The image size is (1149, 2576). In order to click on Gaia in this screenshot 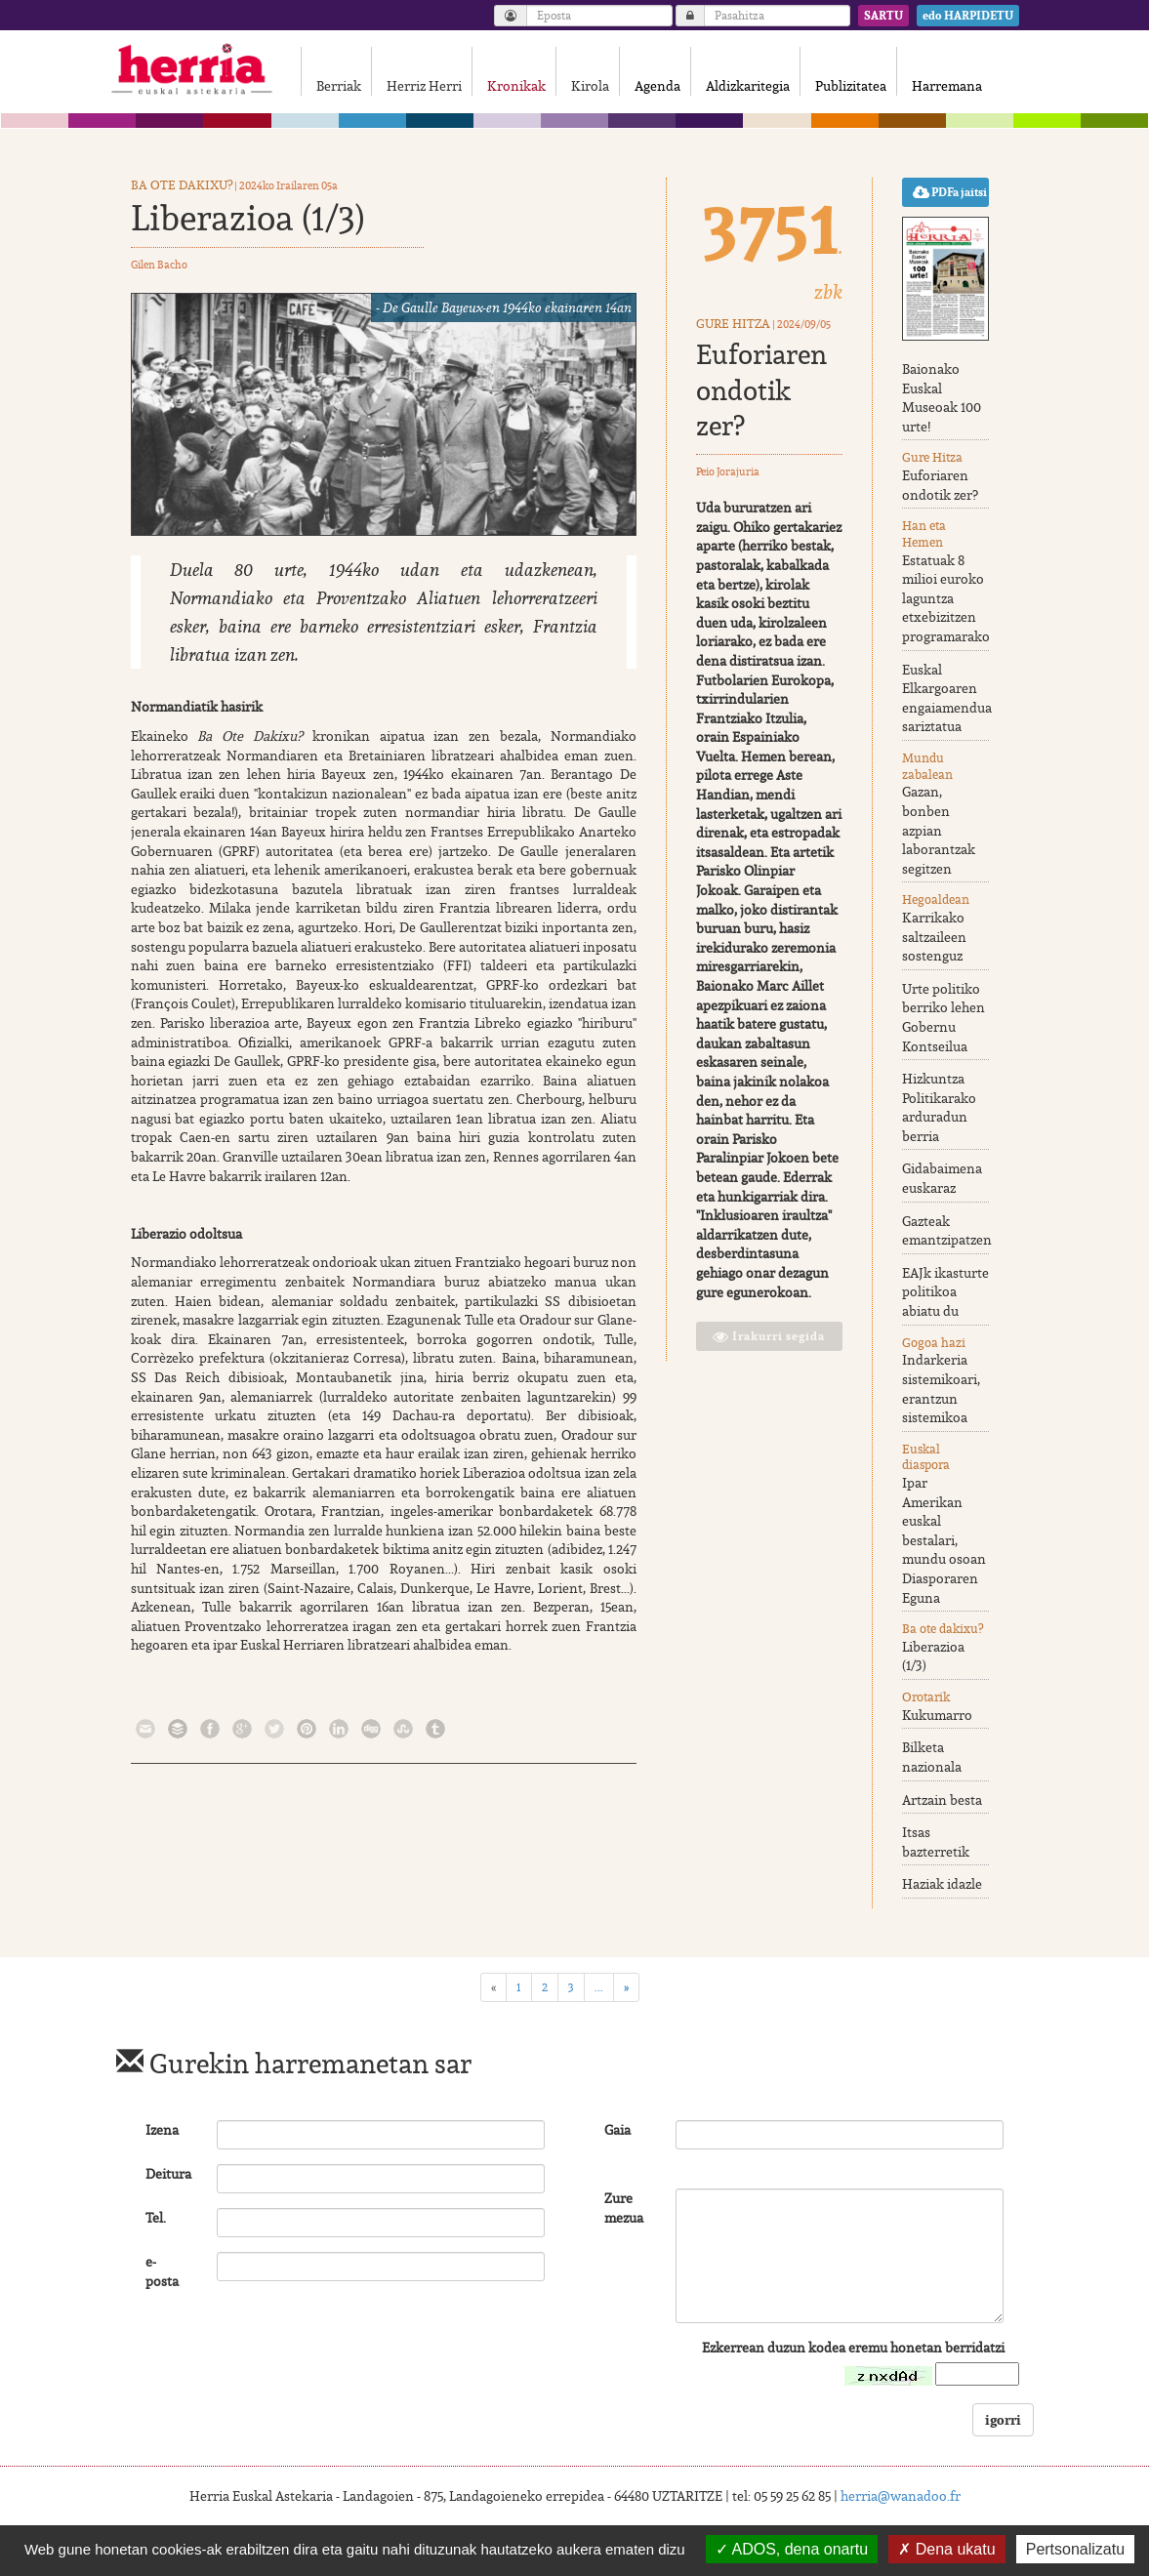, I will do `click(617, 2132)`.